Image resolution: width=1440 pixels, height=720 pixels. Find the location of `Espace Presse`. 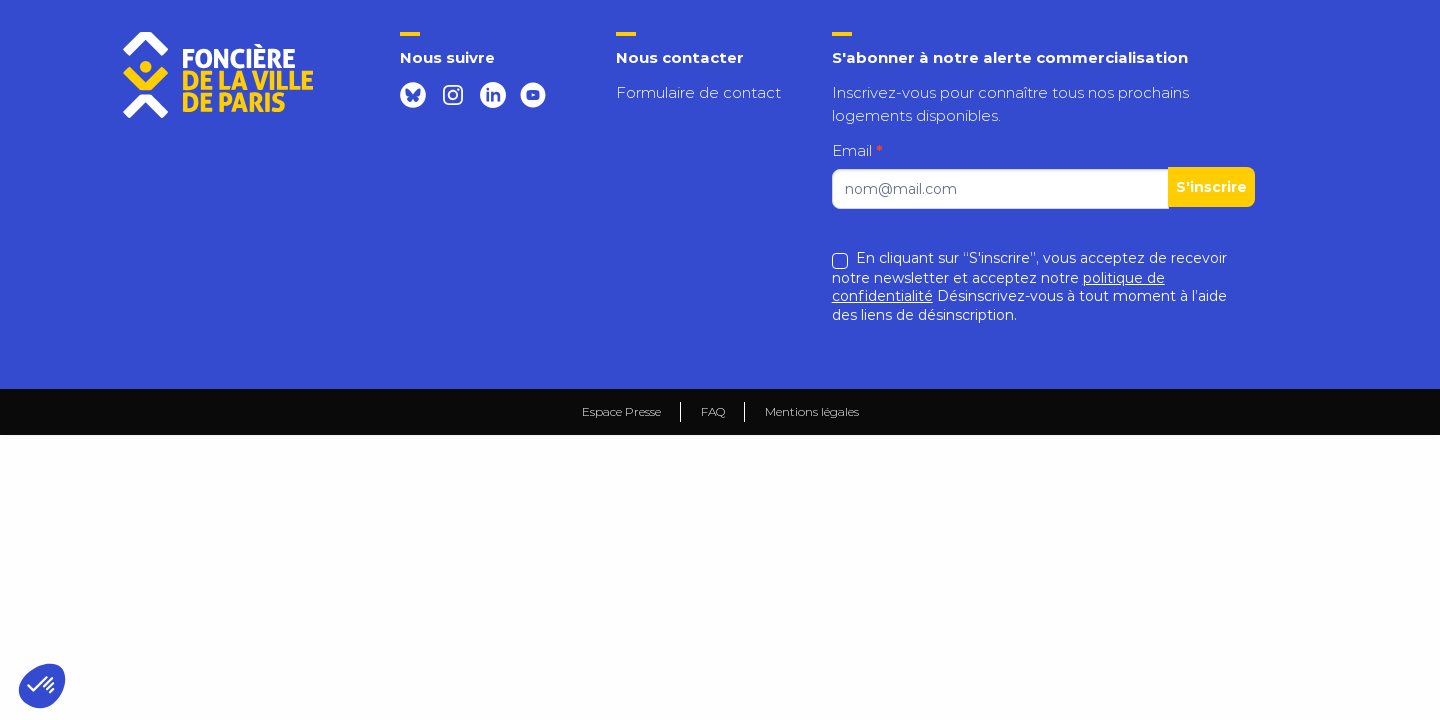

Espace Presse is located at coordinates (621, 411).